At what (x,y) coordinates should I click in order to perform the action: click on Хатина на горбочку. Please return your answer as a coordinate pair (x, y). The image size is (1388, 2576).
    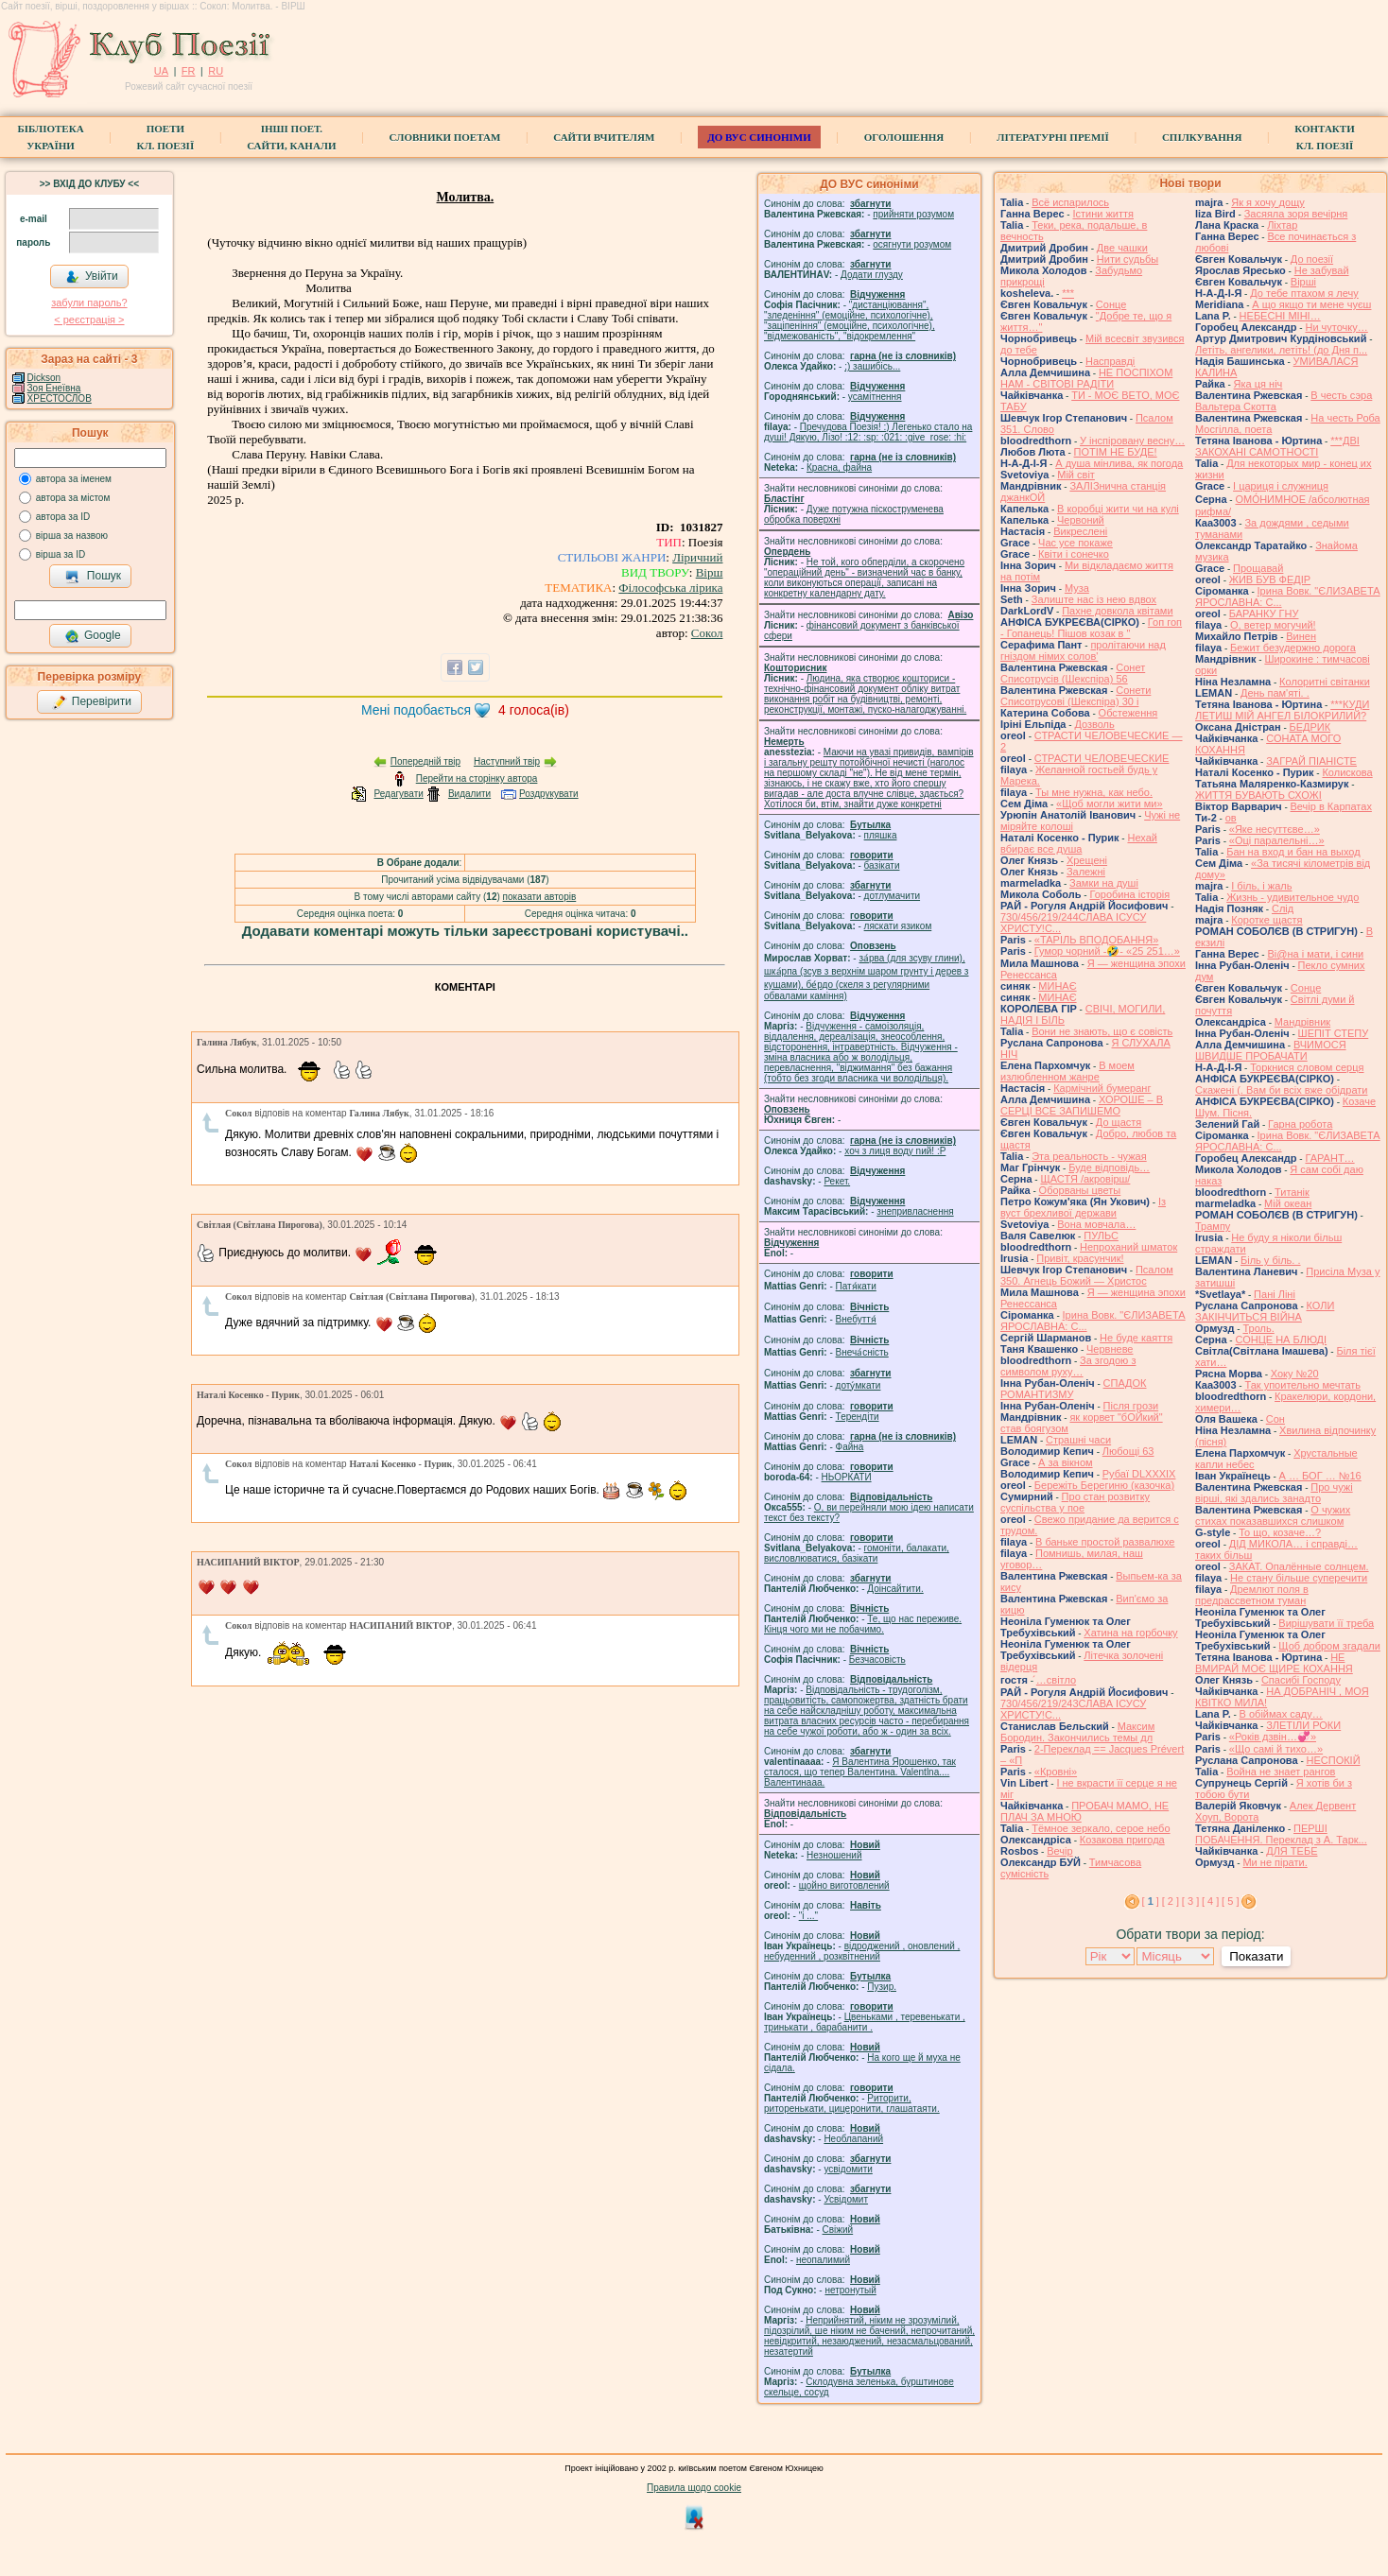
    Looking at the image, I should click on (1130, 1632).